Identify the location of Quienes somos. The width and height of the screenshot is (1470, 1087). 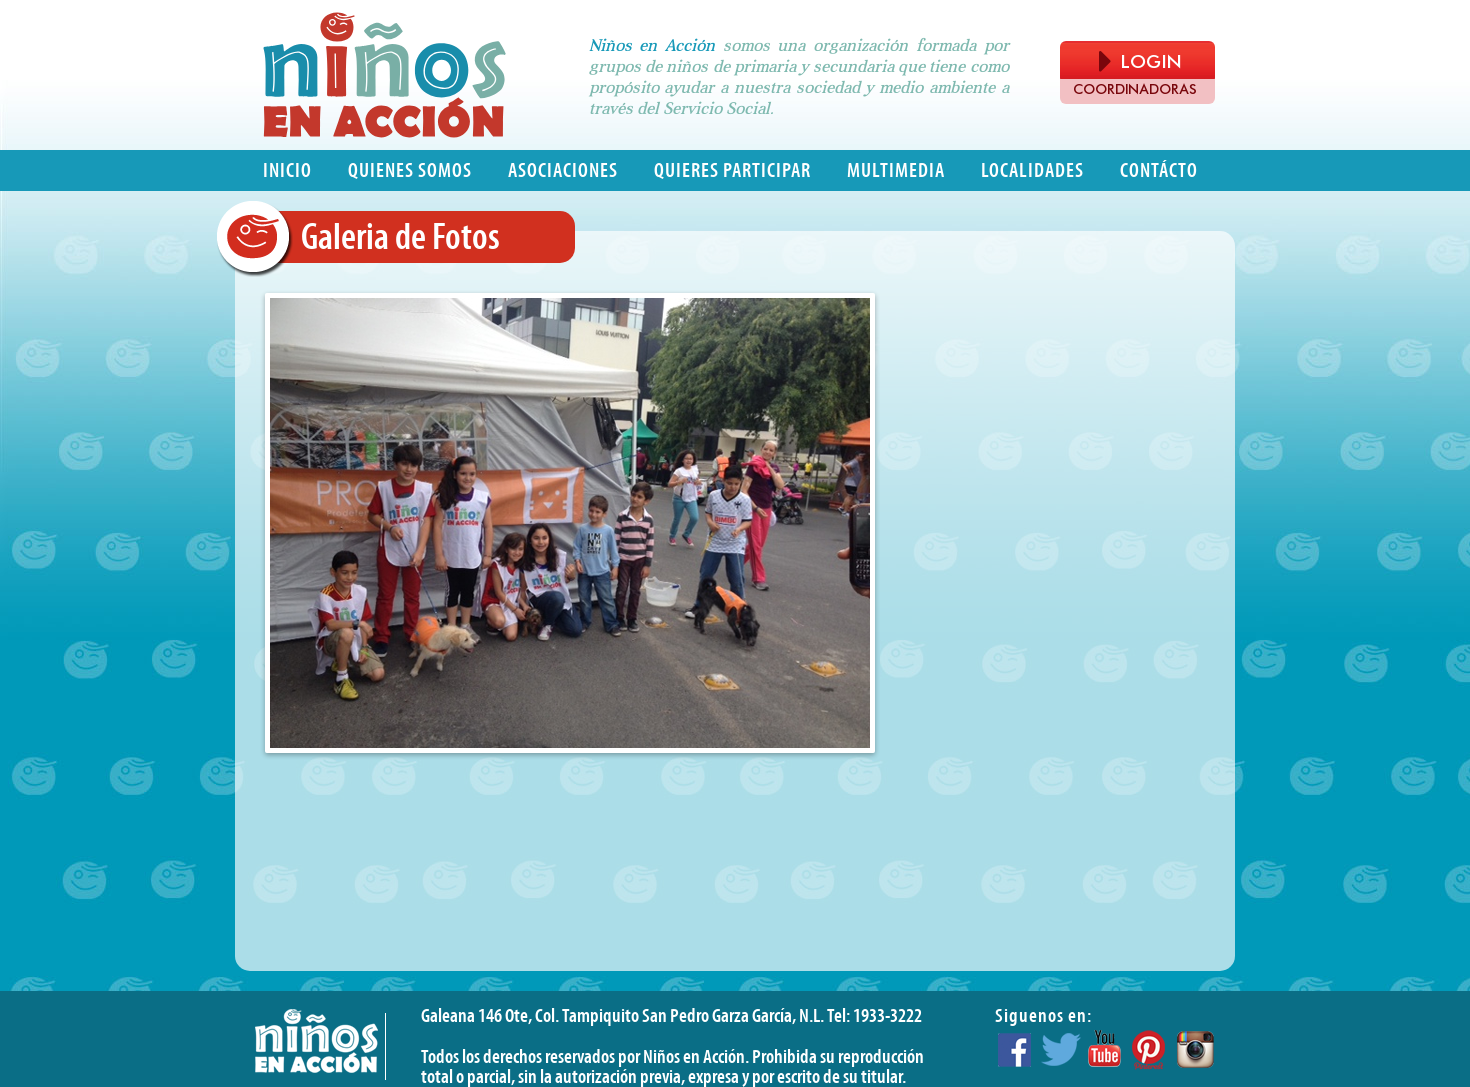
(410, 170).